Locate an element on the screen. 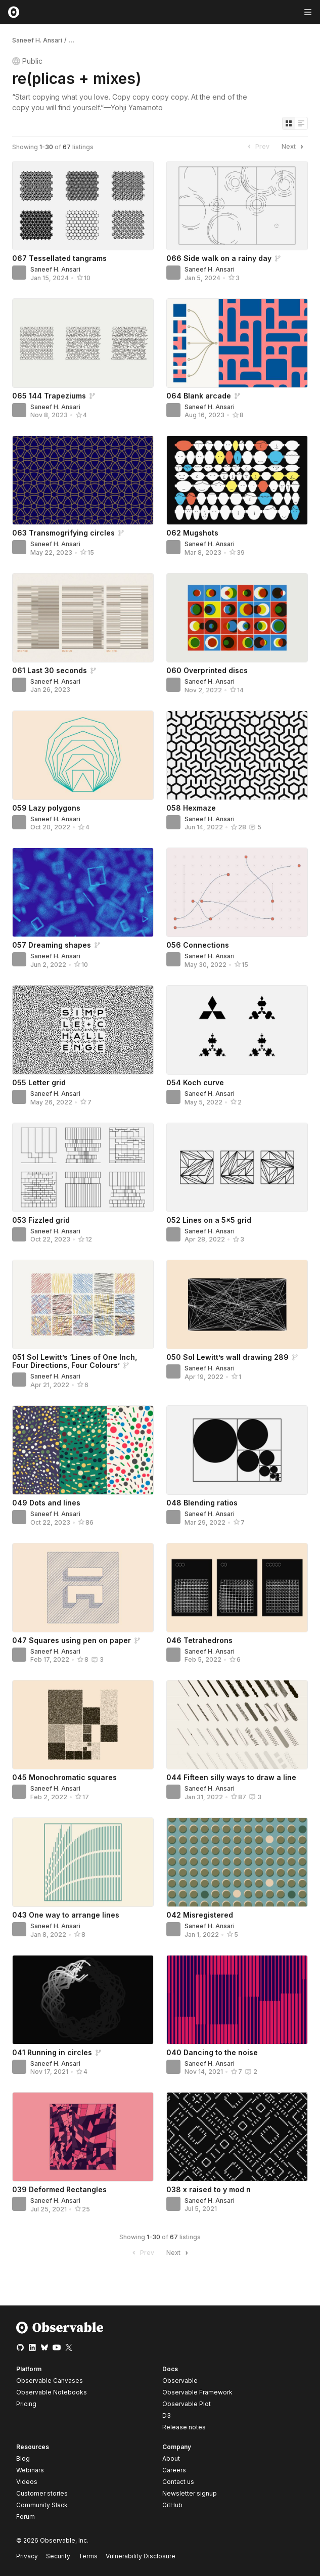 The height and width of the screenshot is (2576, 320). 059 Lazy polygons is located at coordinates (46, 808).